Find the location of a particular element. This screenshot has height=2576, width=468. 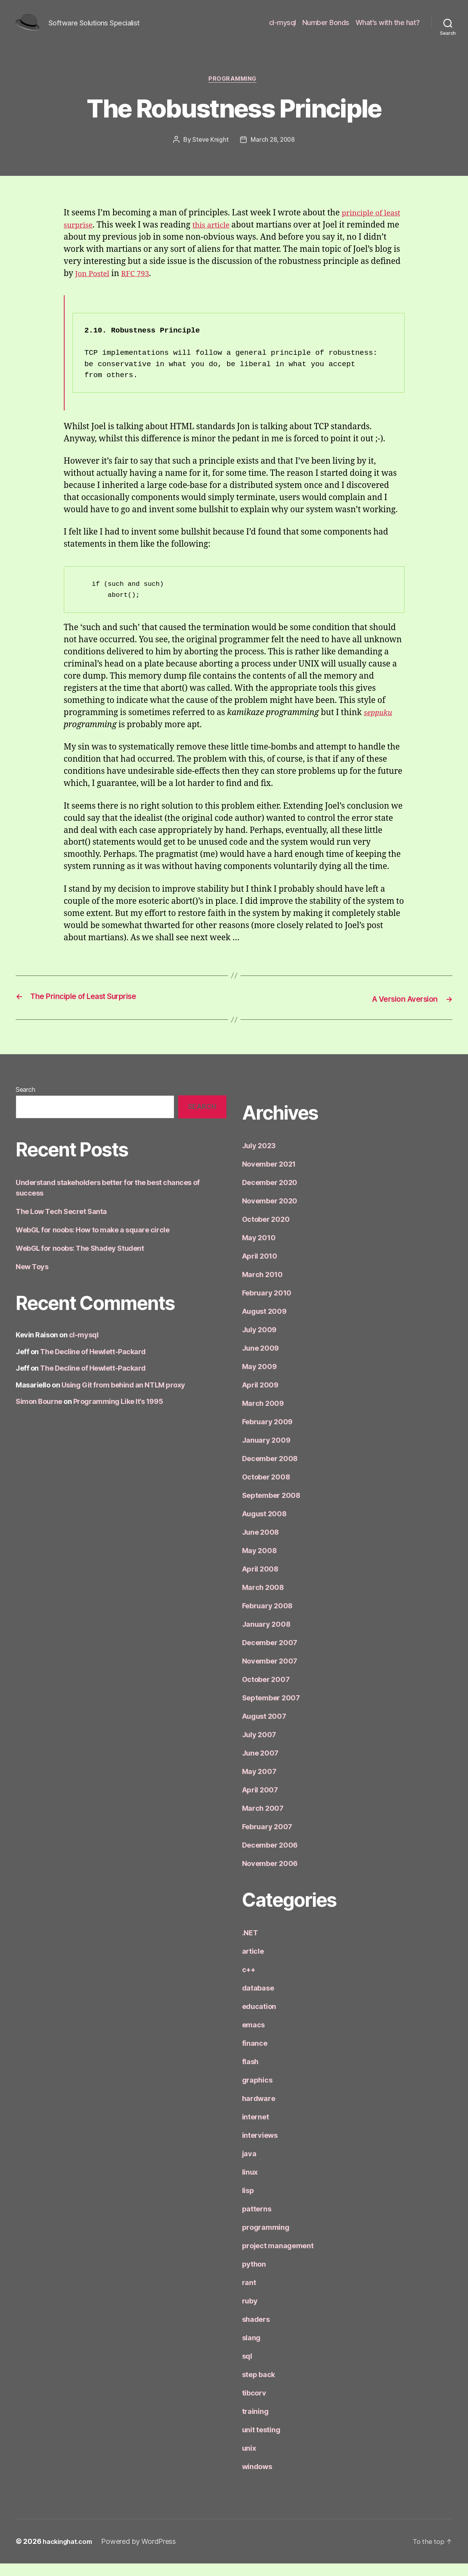

this article is located at coordinates (237, 238).